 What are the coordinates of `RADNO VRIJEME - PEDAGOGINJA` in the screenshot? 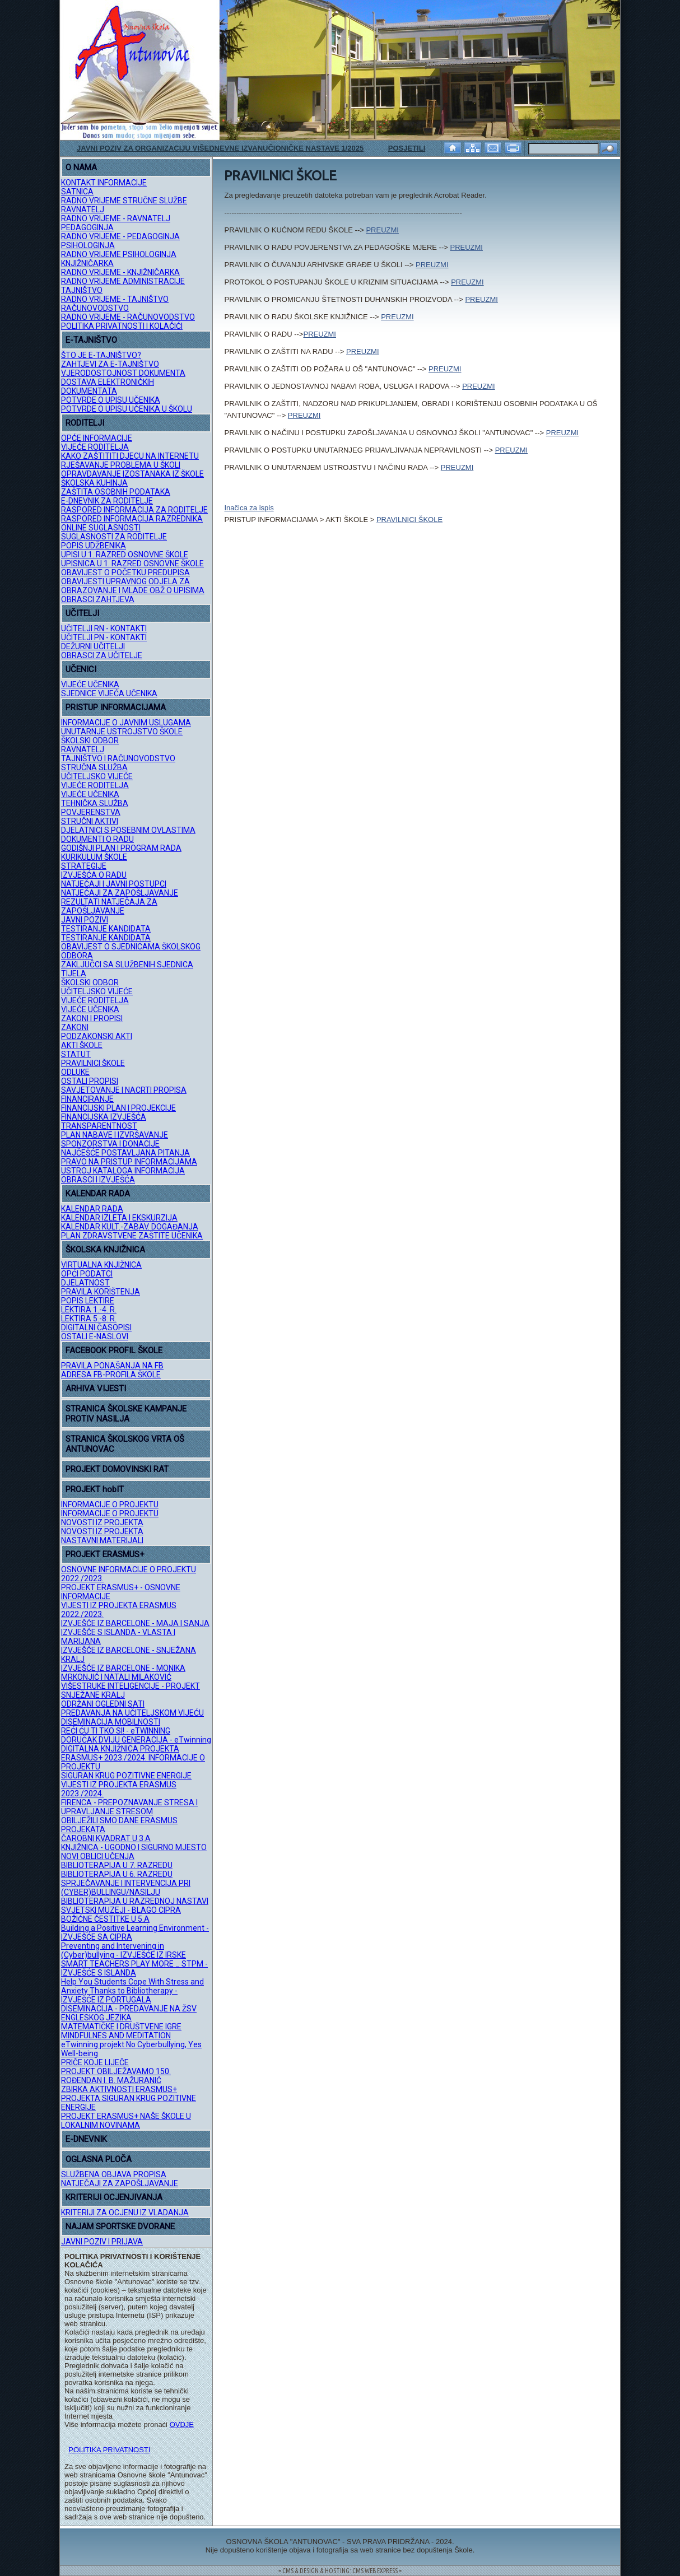 It's located at (120, 236).